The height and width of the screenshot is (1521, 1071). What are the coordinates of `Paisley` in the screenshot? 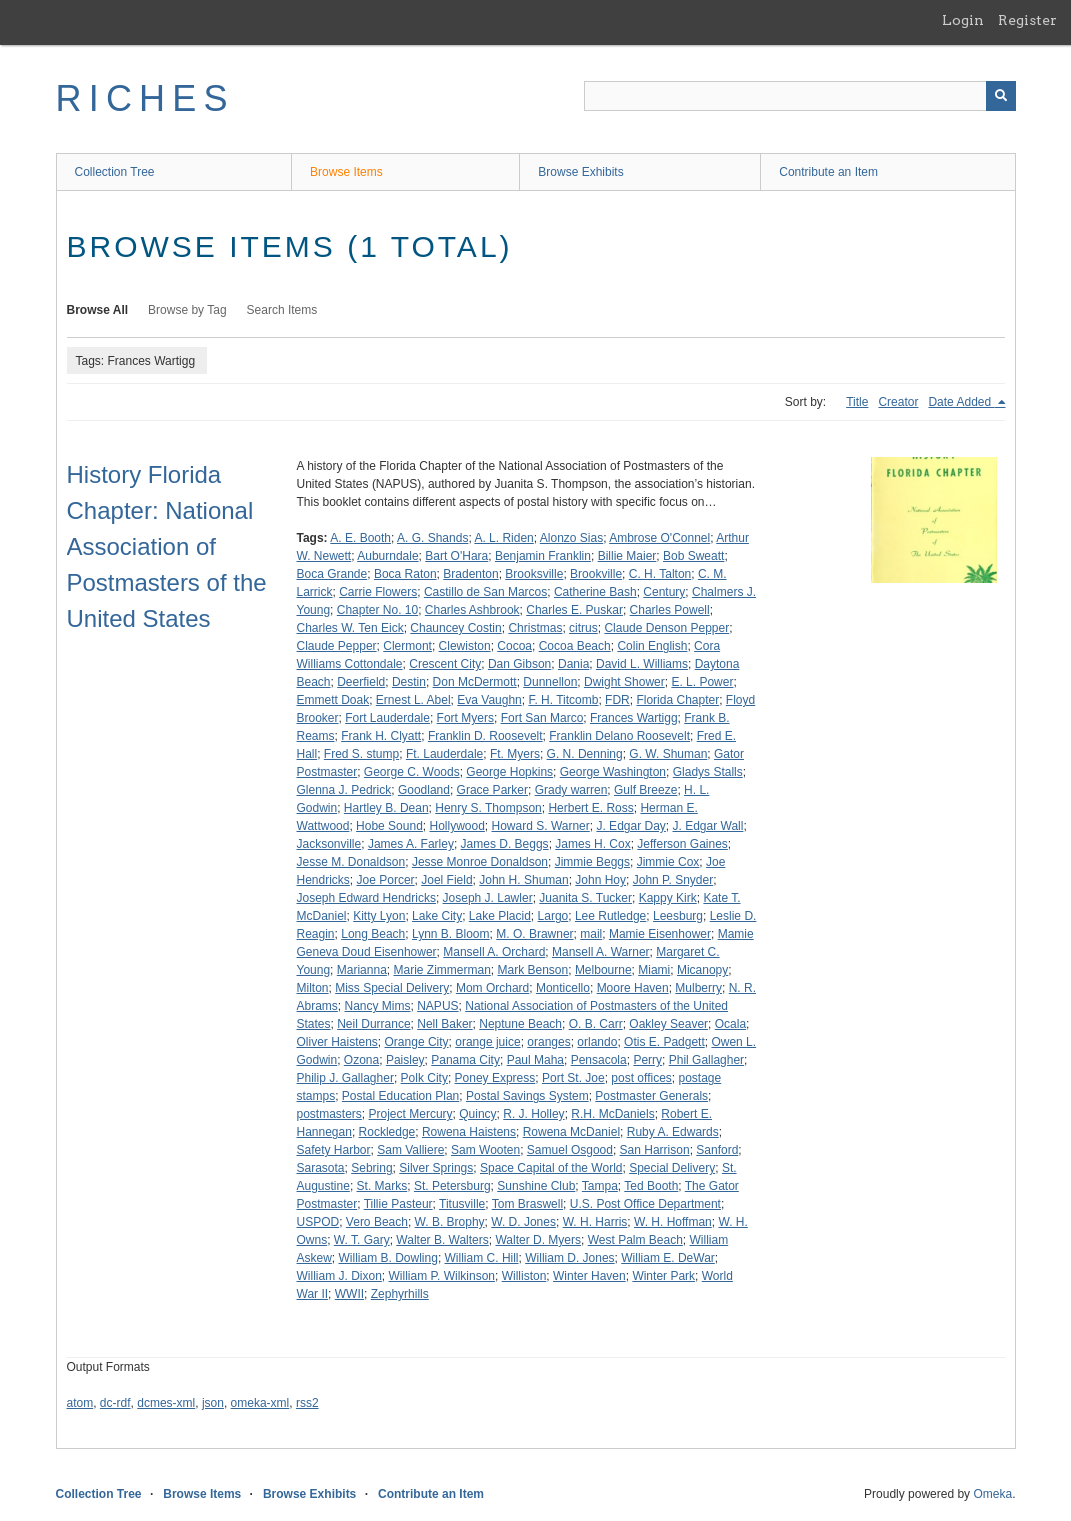 It's located at (405, 1060).